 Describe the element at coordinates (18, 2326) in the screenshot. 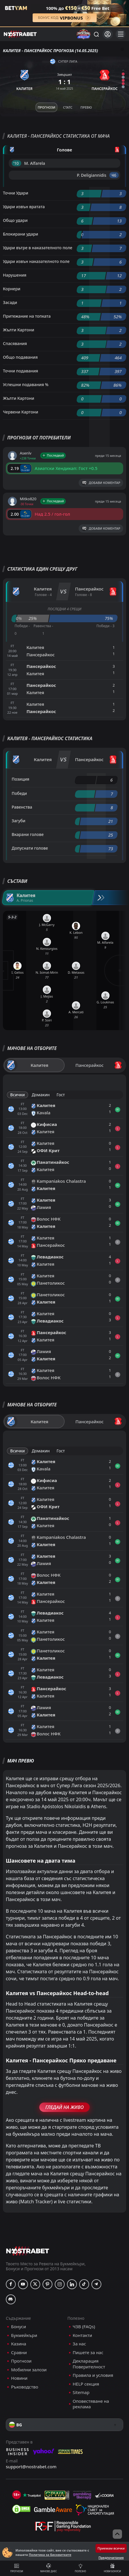

I see `Бонуси` at that location.